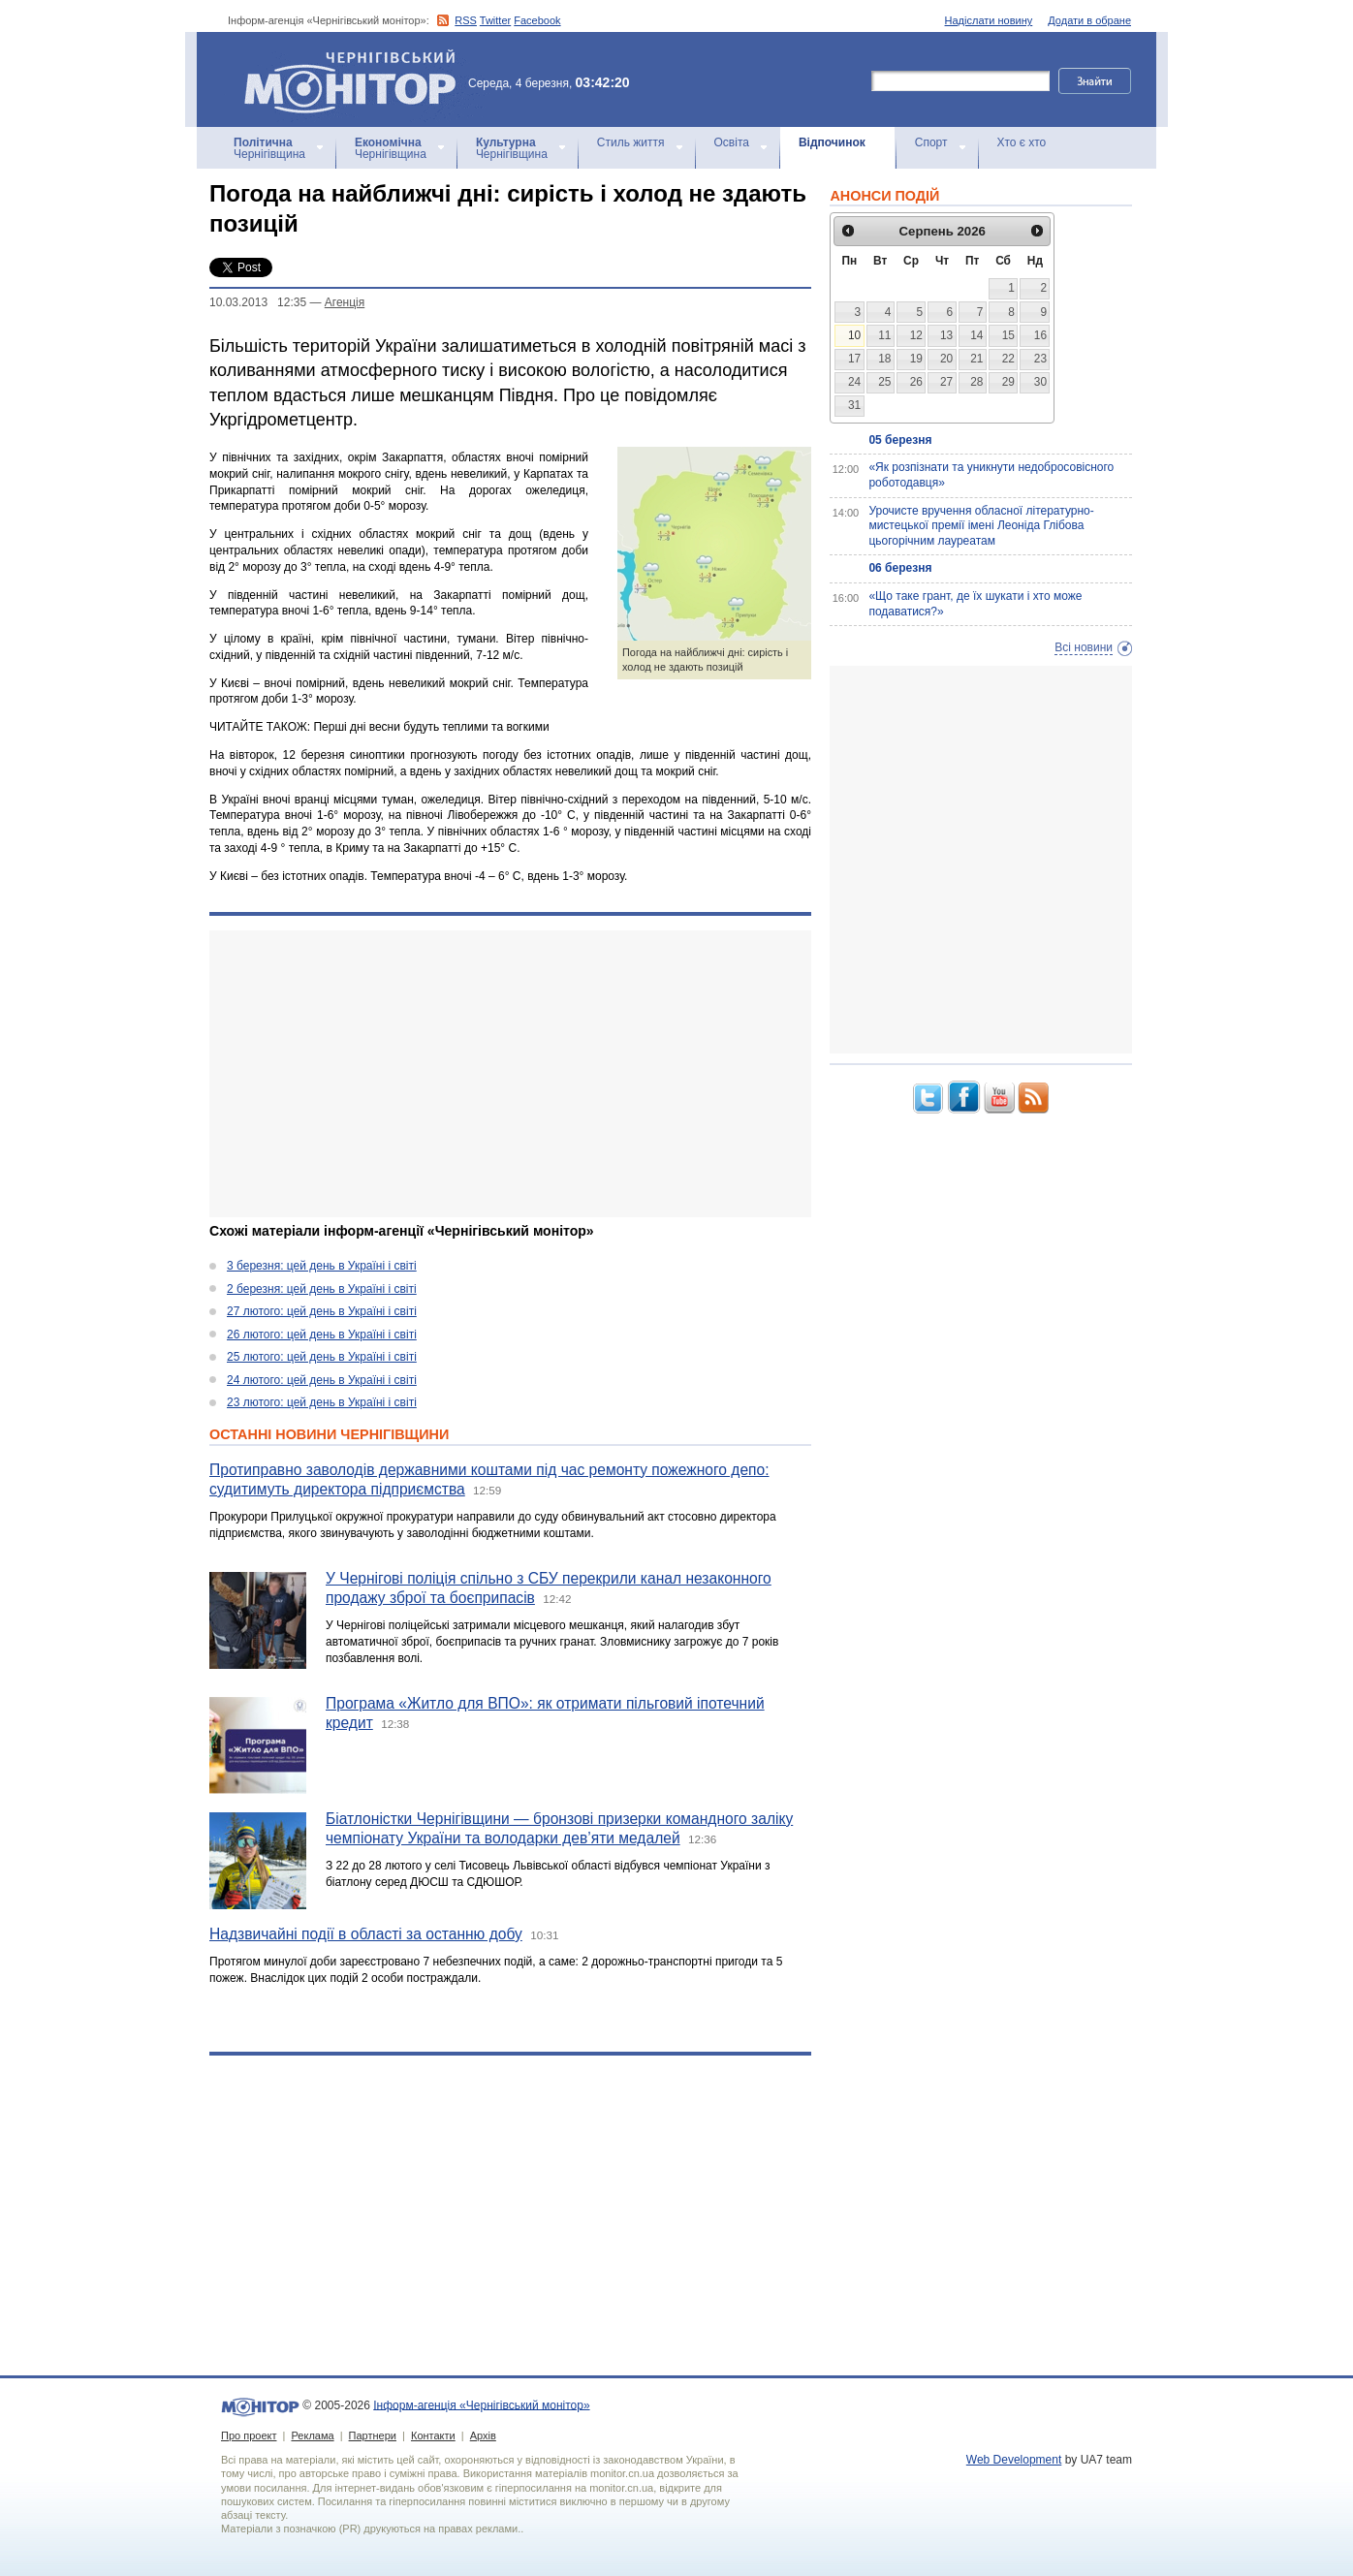 The width and height of the screenshot is (1353, 2576). What do you see at coordinates (1040, 358) in the screenshot?
I see `23` at bounding box center [1040, 358].